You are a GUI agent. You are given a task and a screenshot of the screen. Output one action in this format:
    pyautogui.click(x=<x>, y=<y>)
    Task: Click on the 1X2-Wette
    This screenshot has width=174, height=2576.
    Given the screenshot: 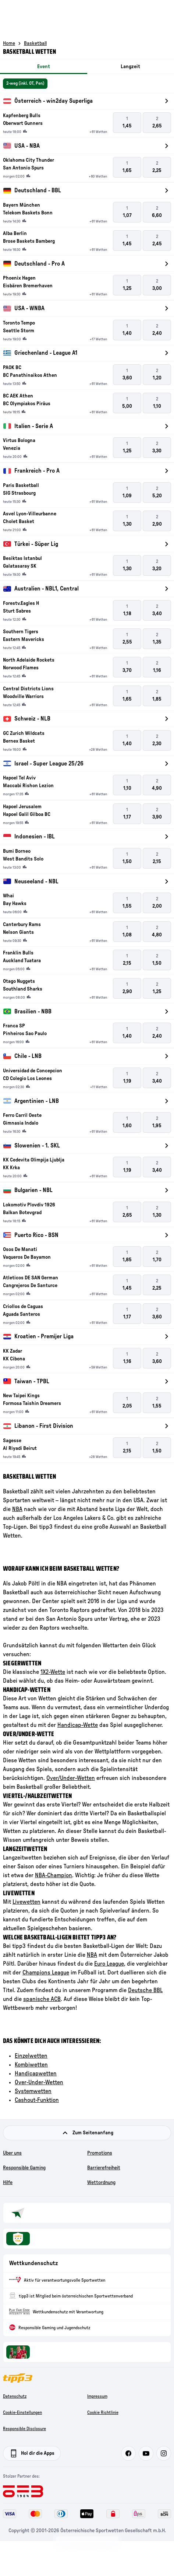 What is the action you would take?
    pyautogui.click(x=52, y=1672)
    